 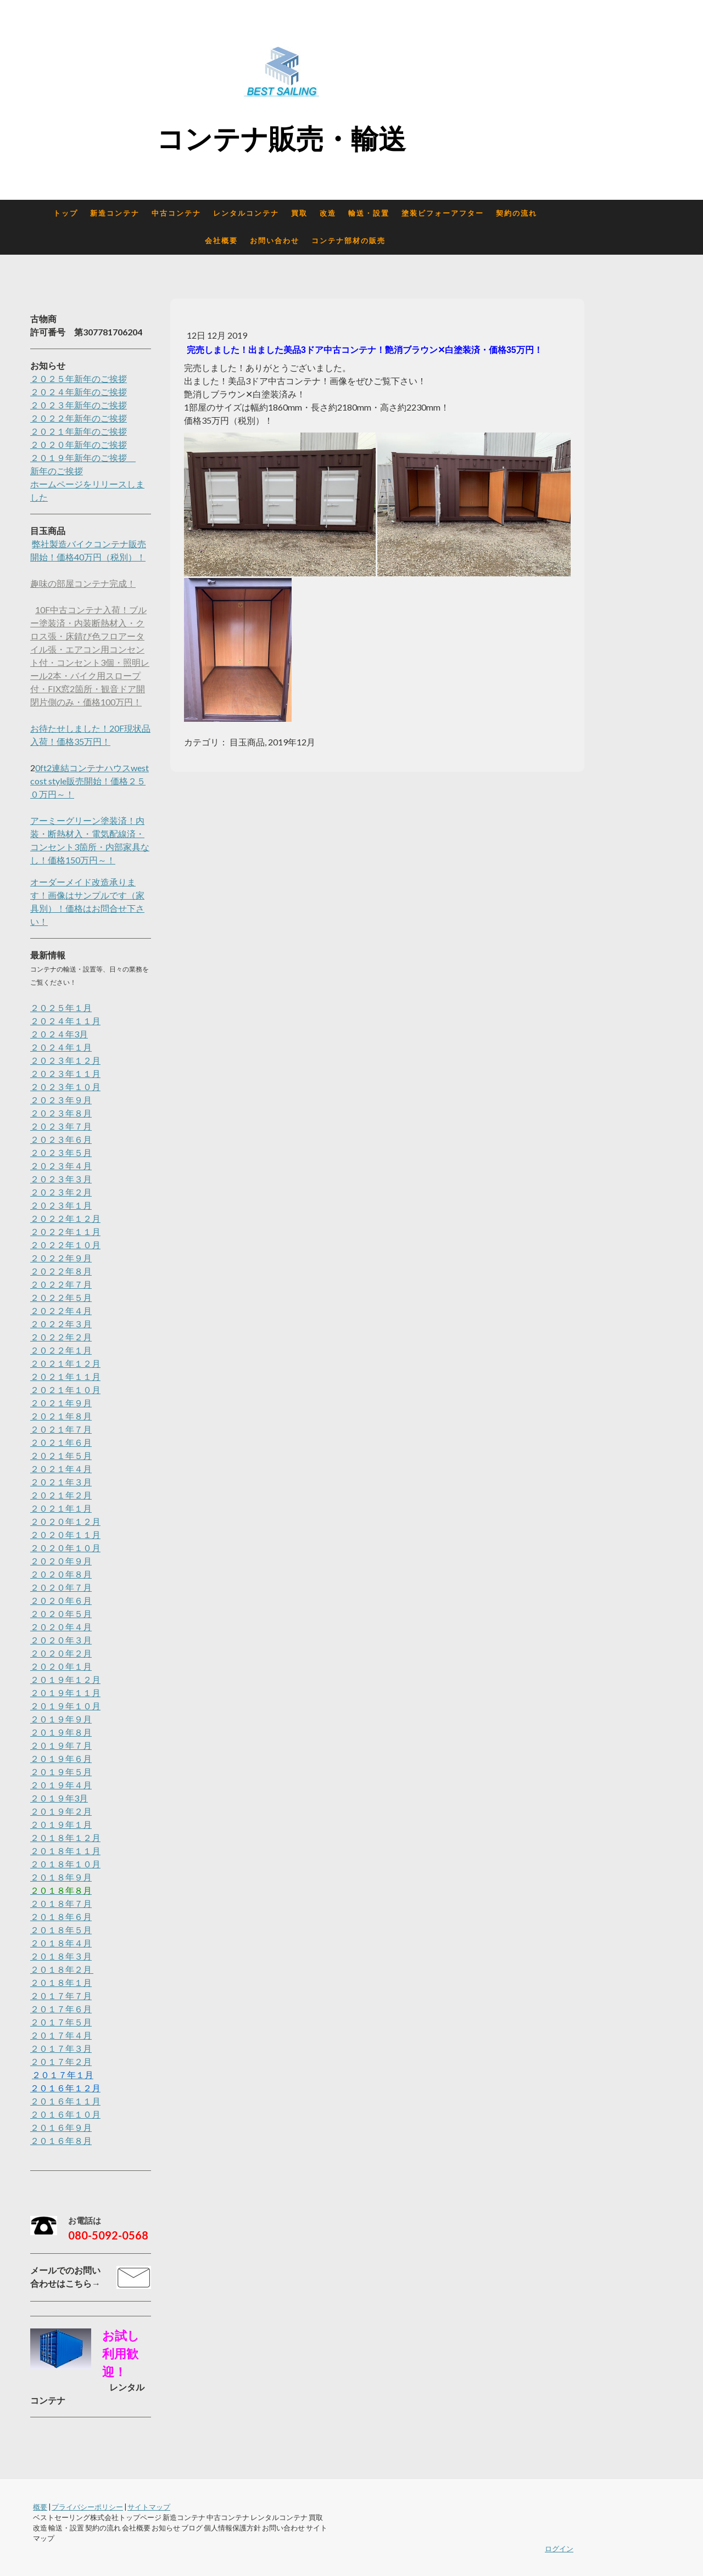 I want to click on ２０１９年１月, so click(x=61, y=1824).